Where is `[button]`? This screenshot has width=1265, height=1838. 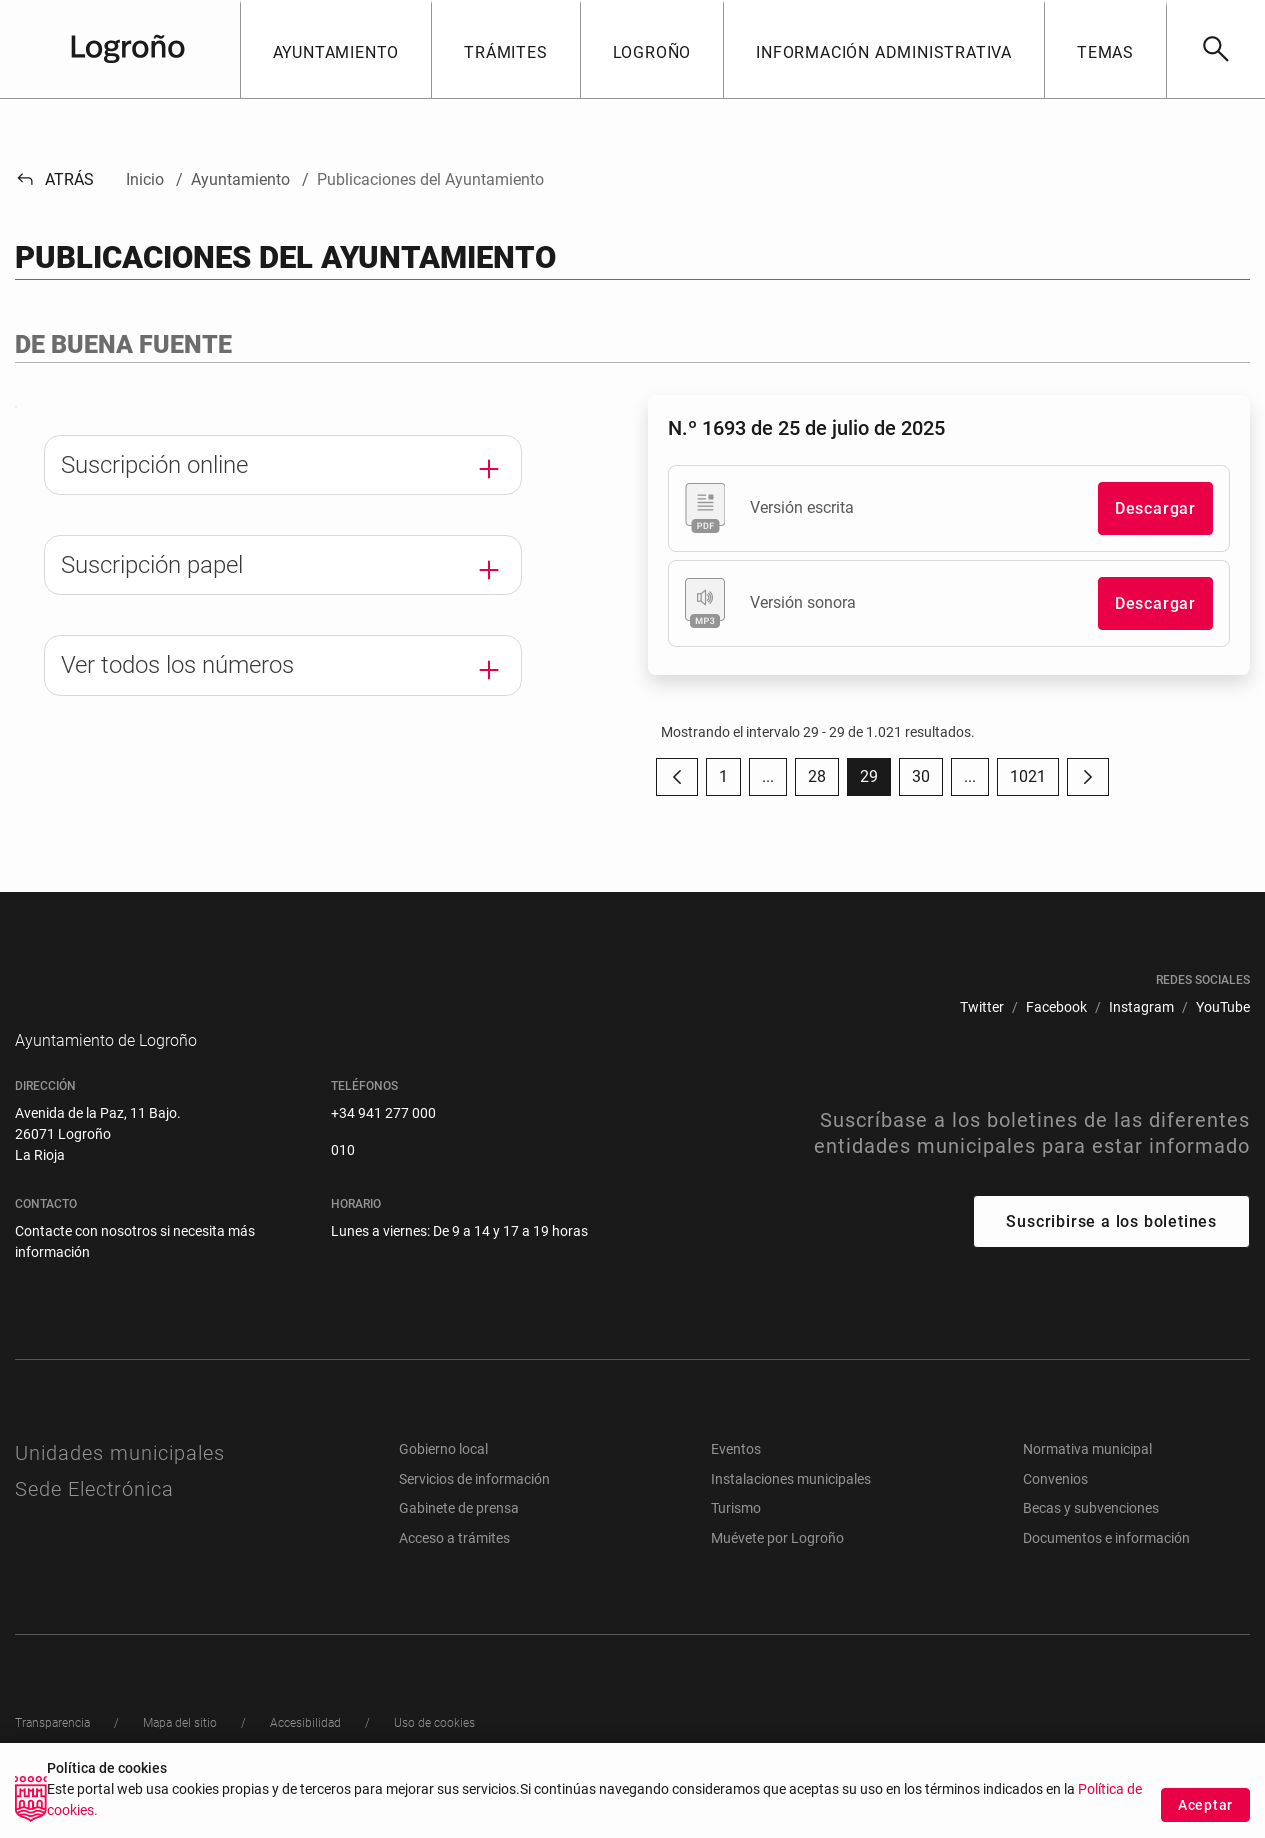
[button] is located at coordinates (336, 49).